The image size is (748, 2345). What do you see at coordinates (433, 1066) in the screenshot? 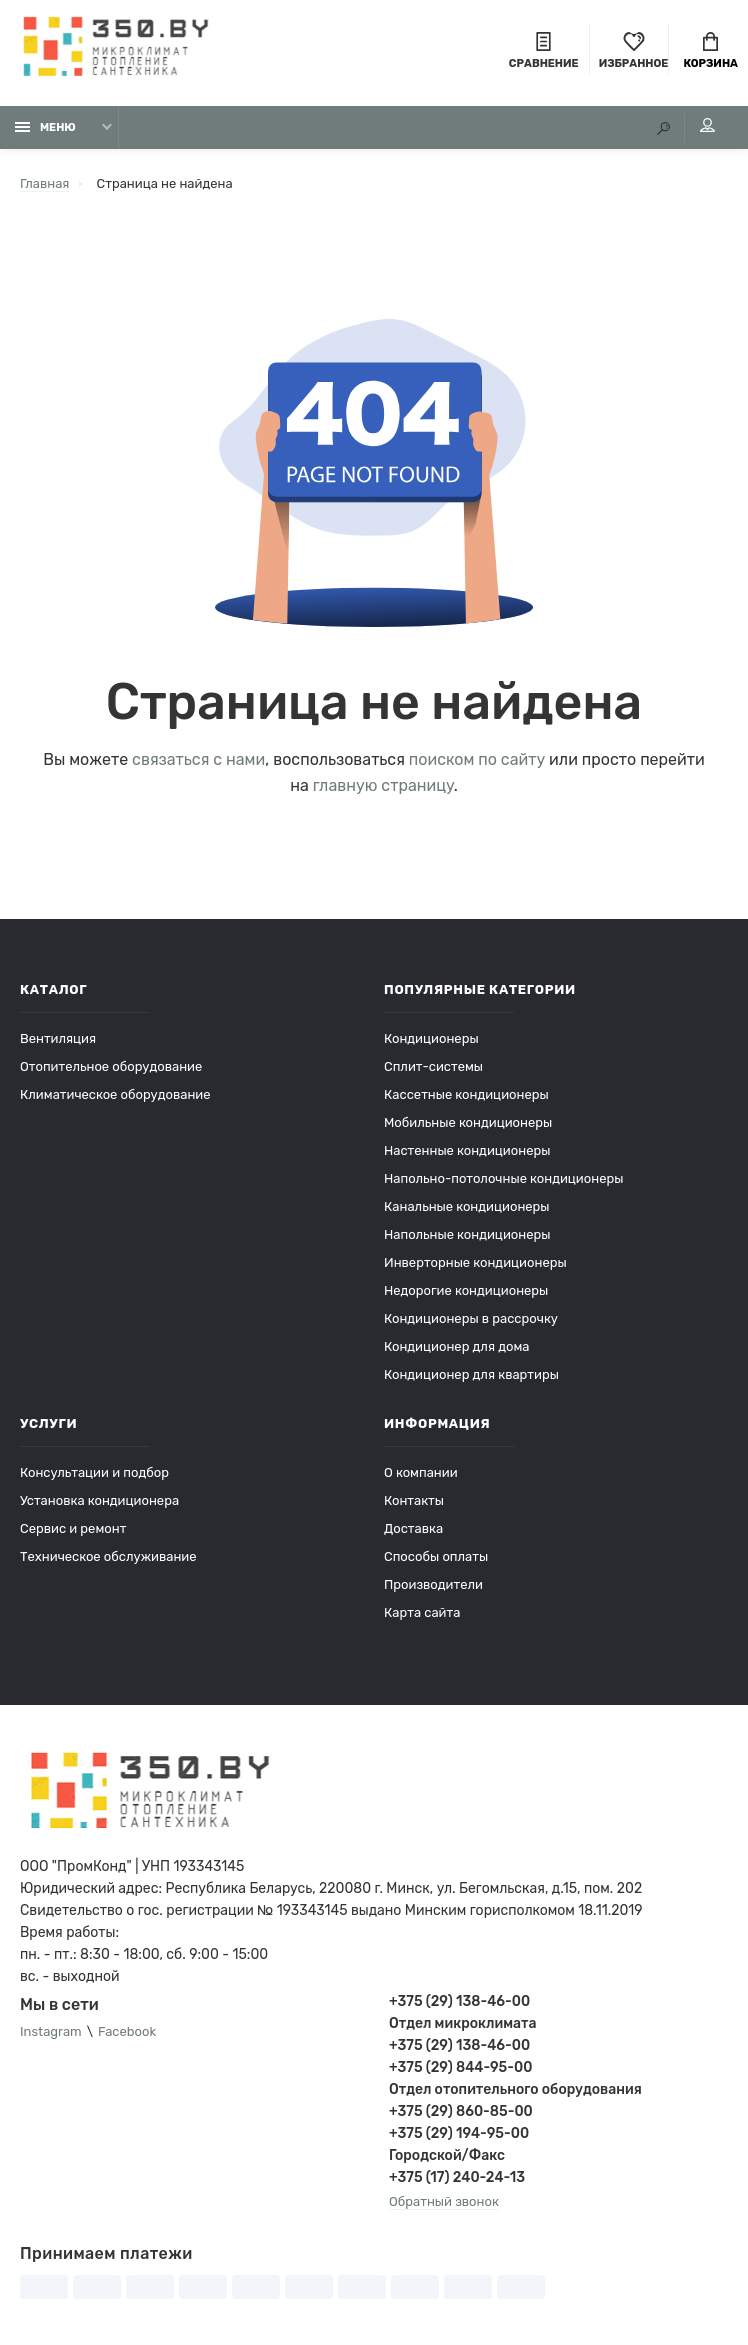
I see `Сплит-системы` at bounding box center [433, 1066].